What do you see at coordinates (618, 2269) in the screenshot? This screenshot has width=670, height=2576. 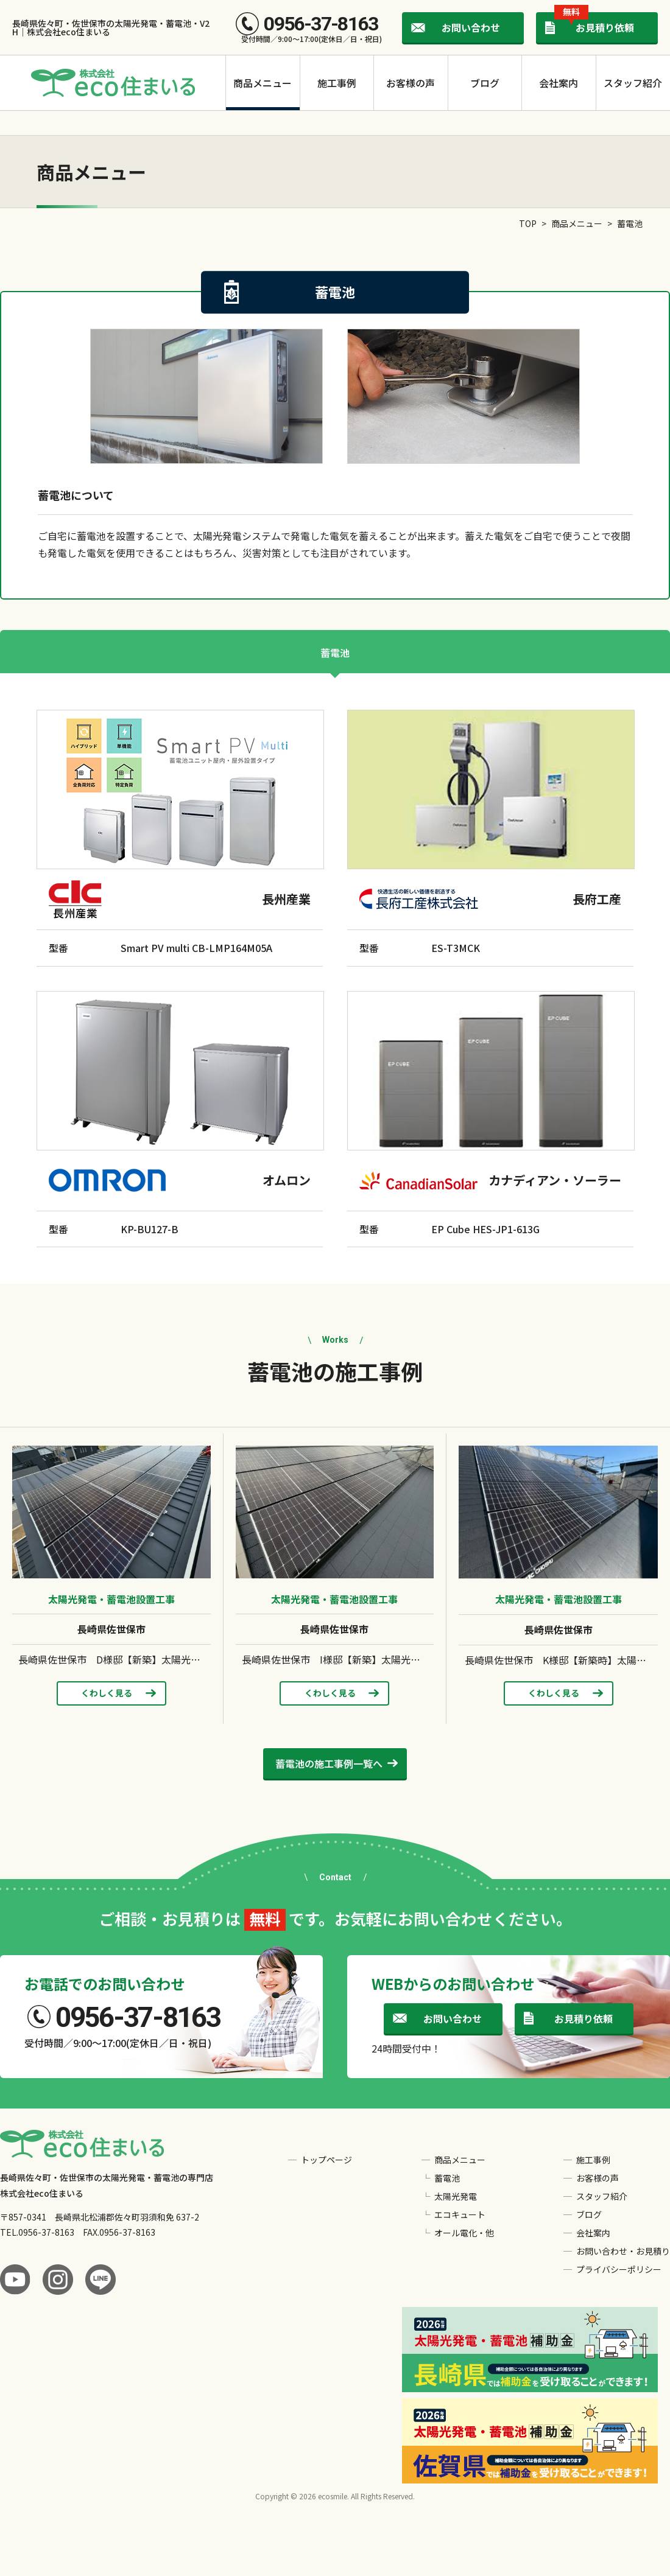 I see `プライバシーポリシー` at bounding box center [618, 2269].